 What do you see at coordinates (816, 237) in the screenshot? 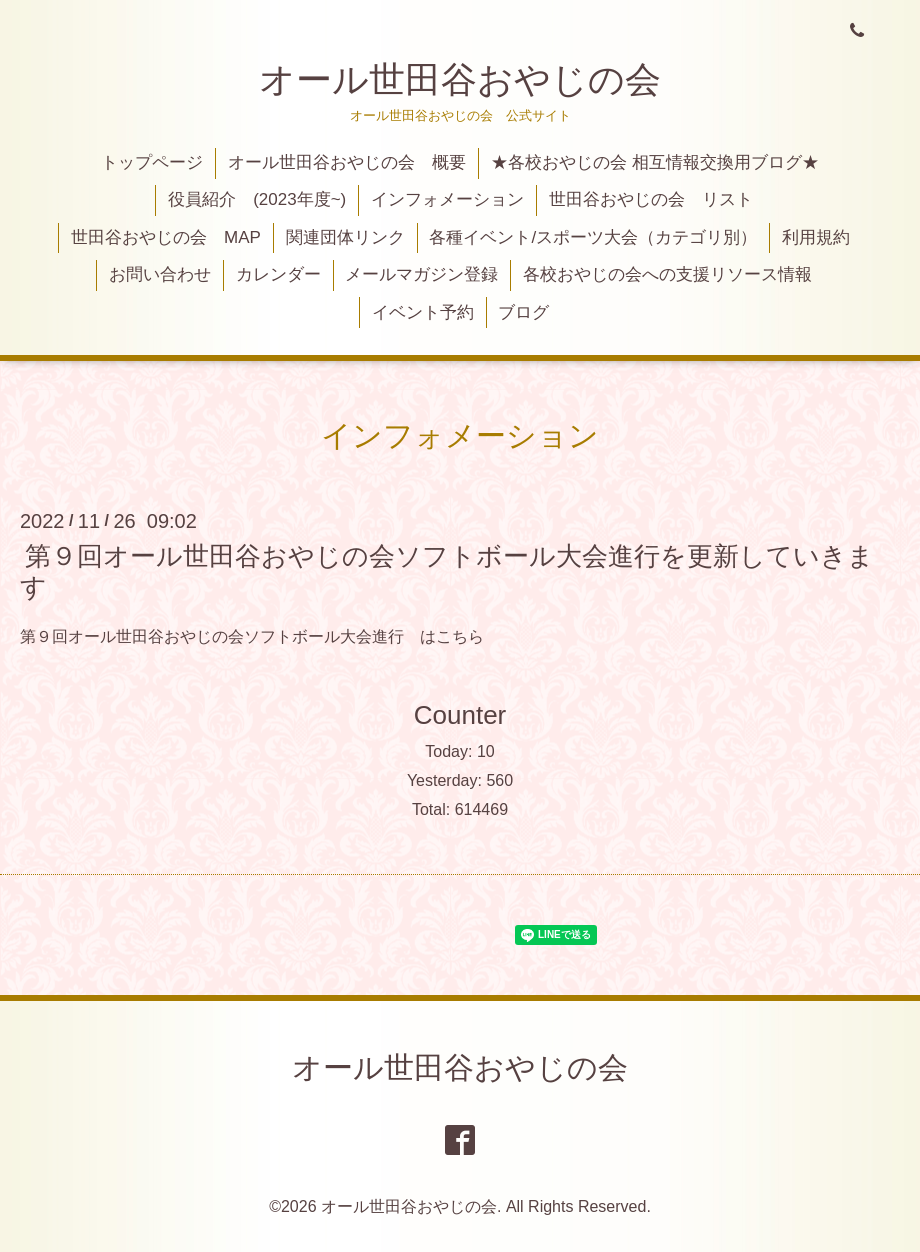
I see `利用規約` at bounding box center [816, 237].